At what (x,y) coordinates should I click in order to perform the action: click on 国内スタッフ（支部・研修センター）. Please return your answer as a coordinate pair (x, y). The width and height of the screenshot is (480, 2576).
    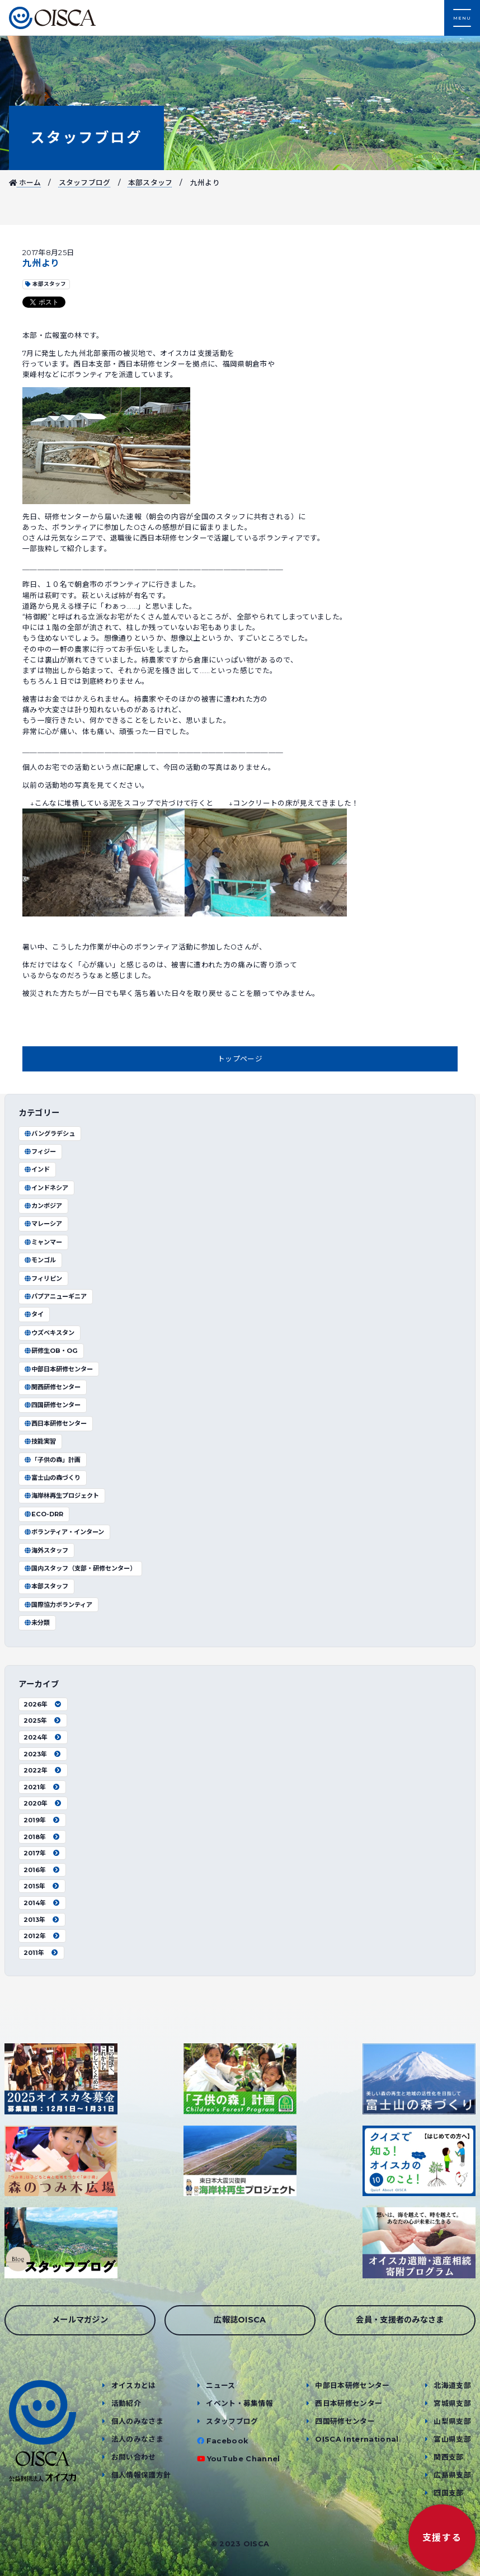
    Looking at the image, I should click on (79, 1568).